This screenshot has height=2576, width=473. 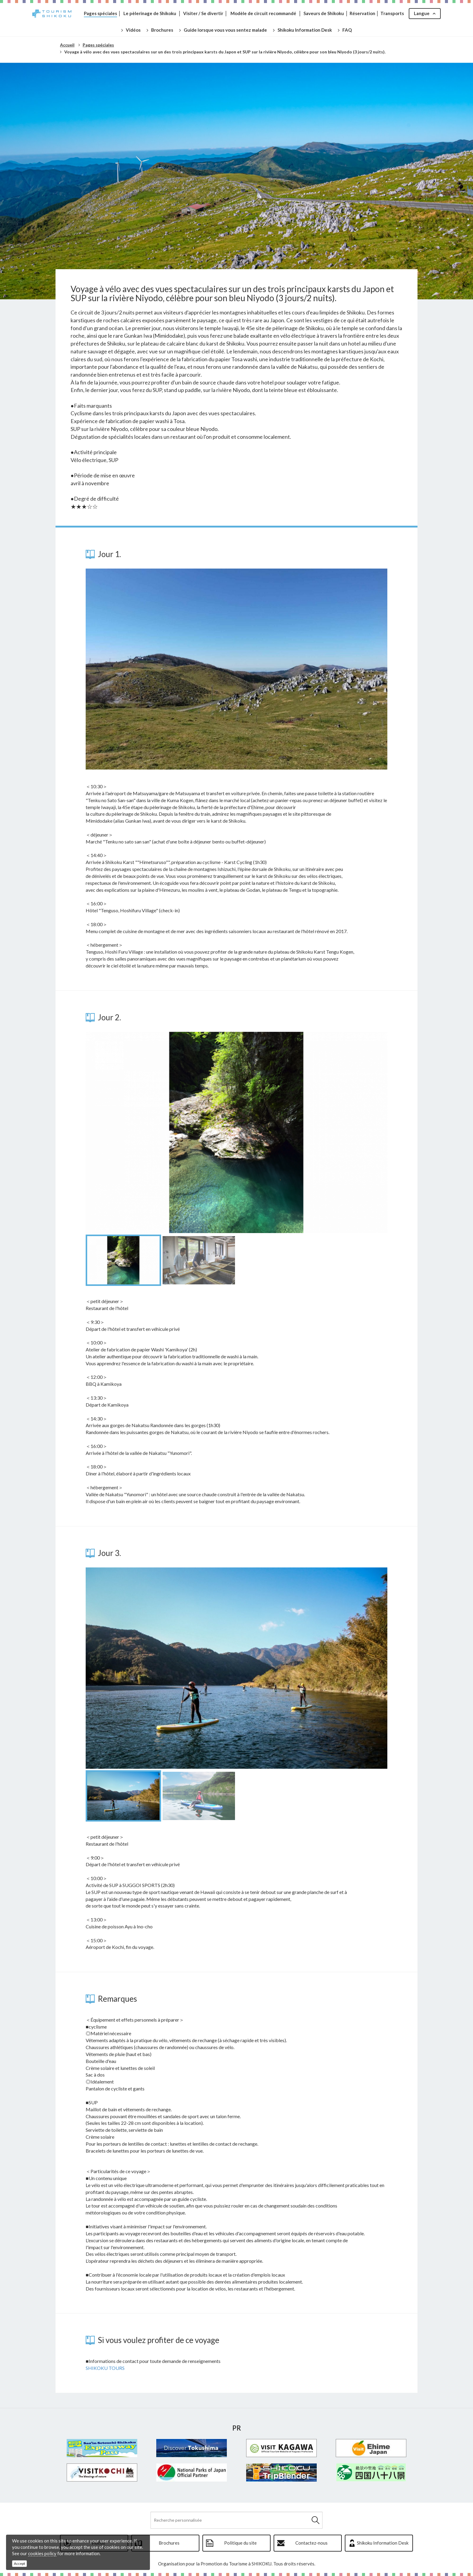 I want to click on Langue, so click(x=422, y=13).